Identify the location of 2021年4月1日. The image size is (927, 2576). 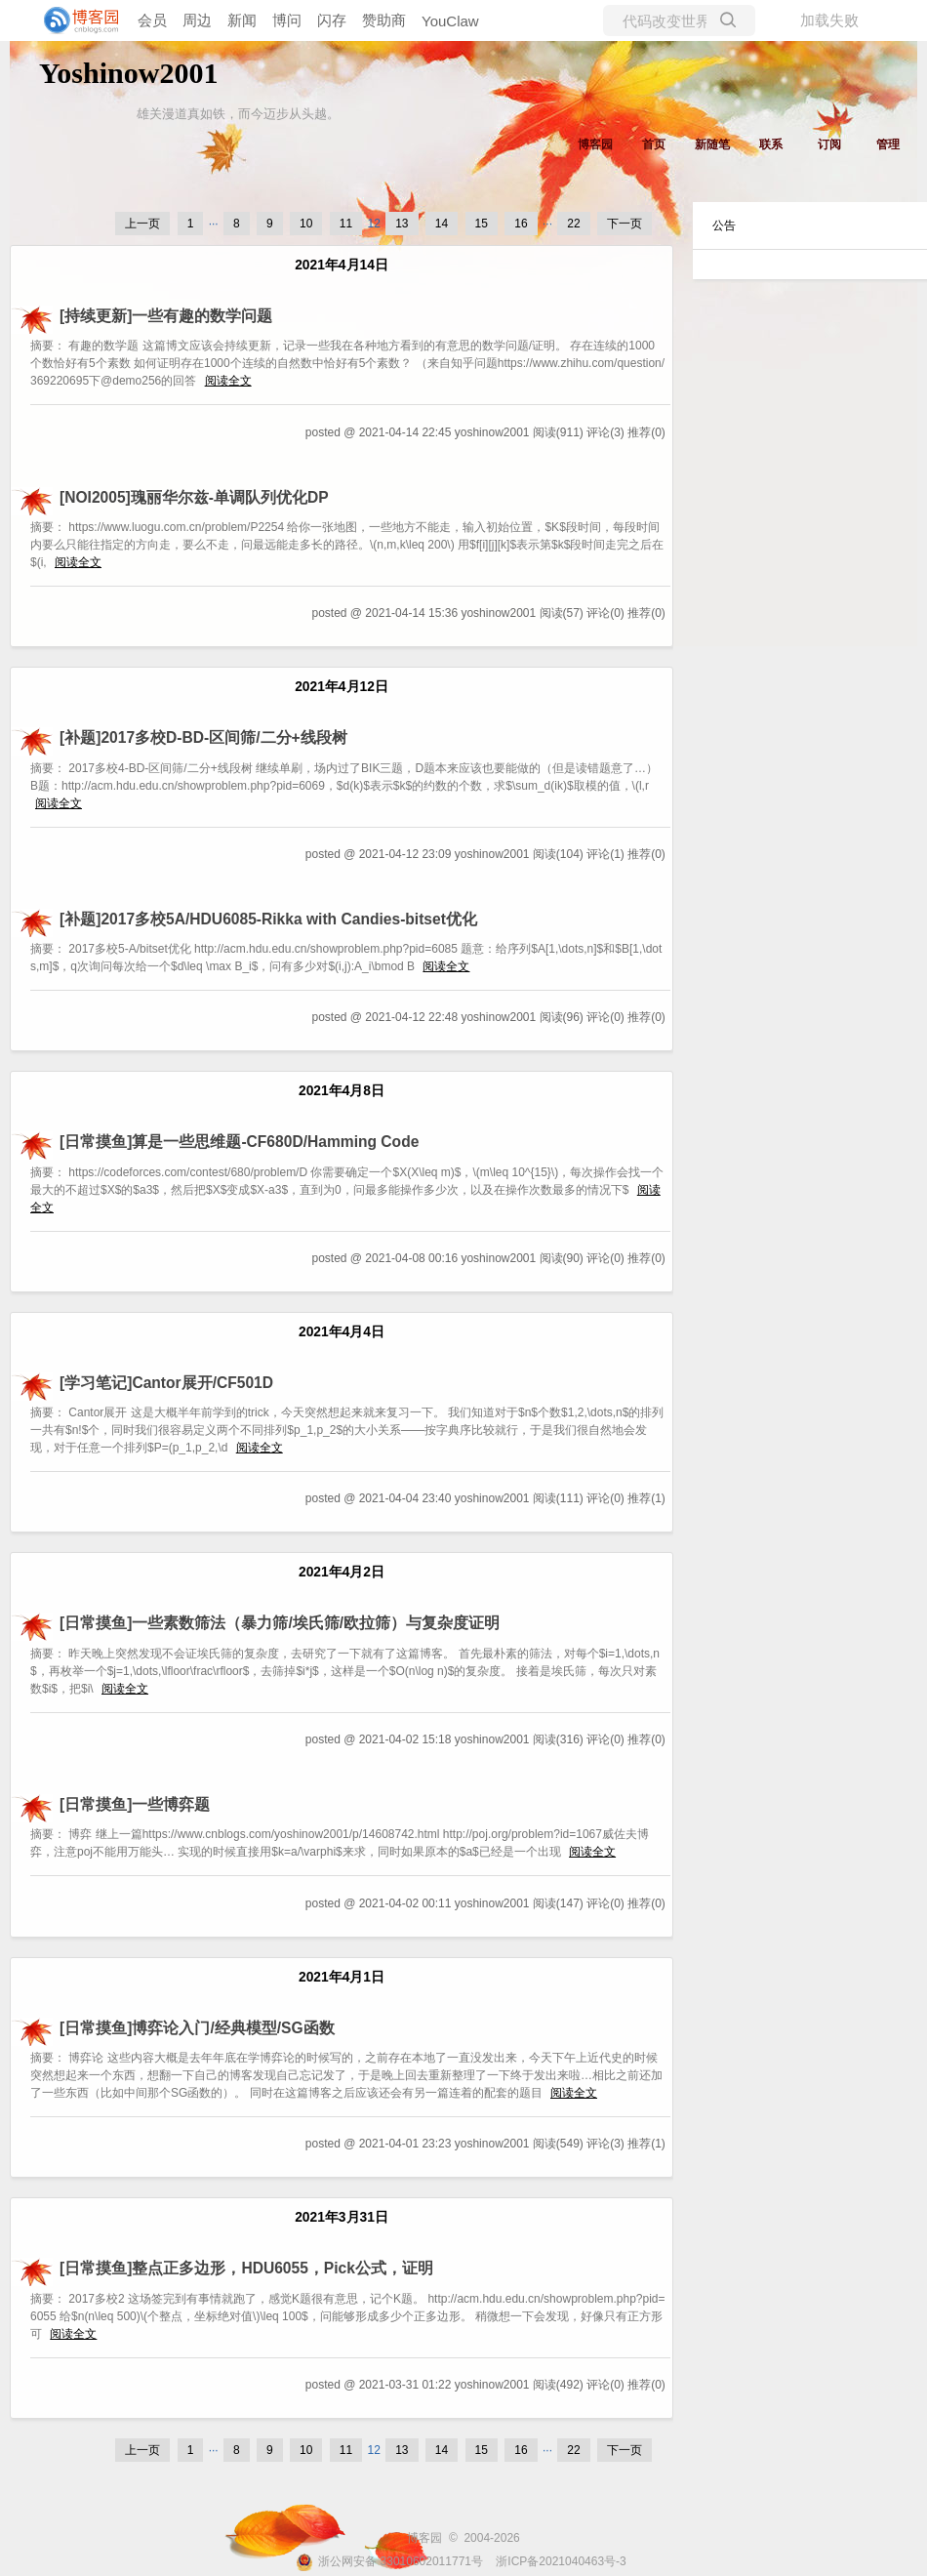
(341, 1977).